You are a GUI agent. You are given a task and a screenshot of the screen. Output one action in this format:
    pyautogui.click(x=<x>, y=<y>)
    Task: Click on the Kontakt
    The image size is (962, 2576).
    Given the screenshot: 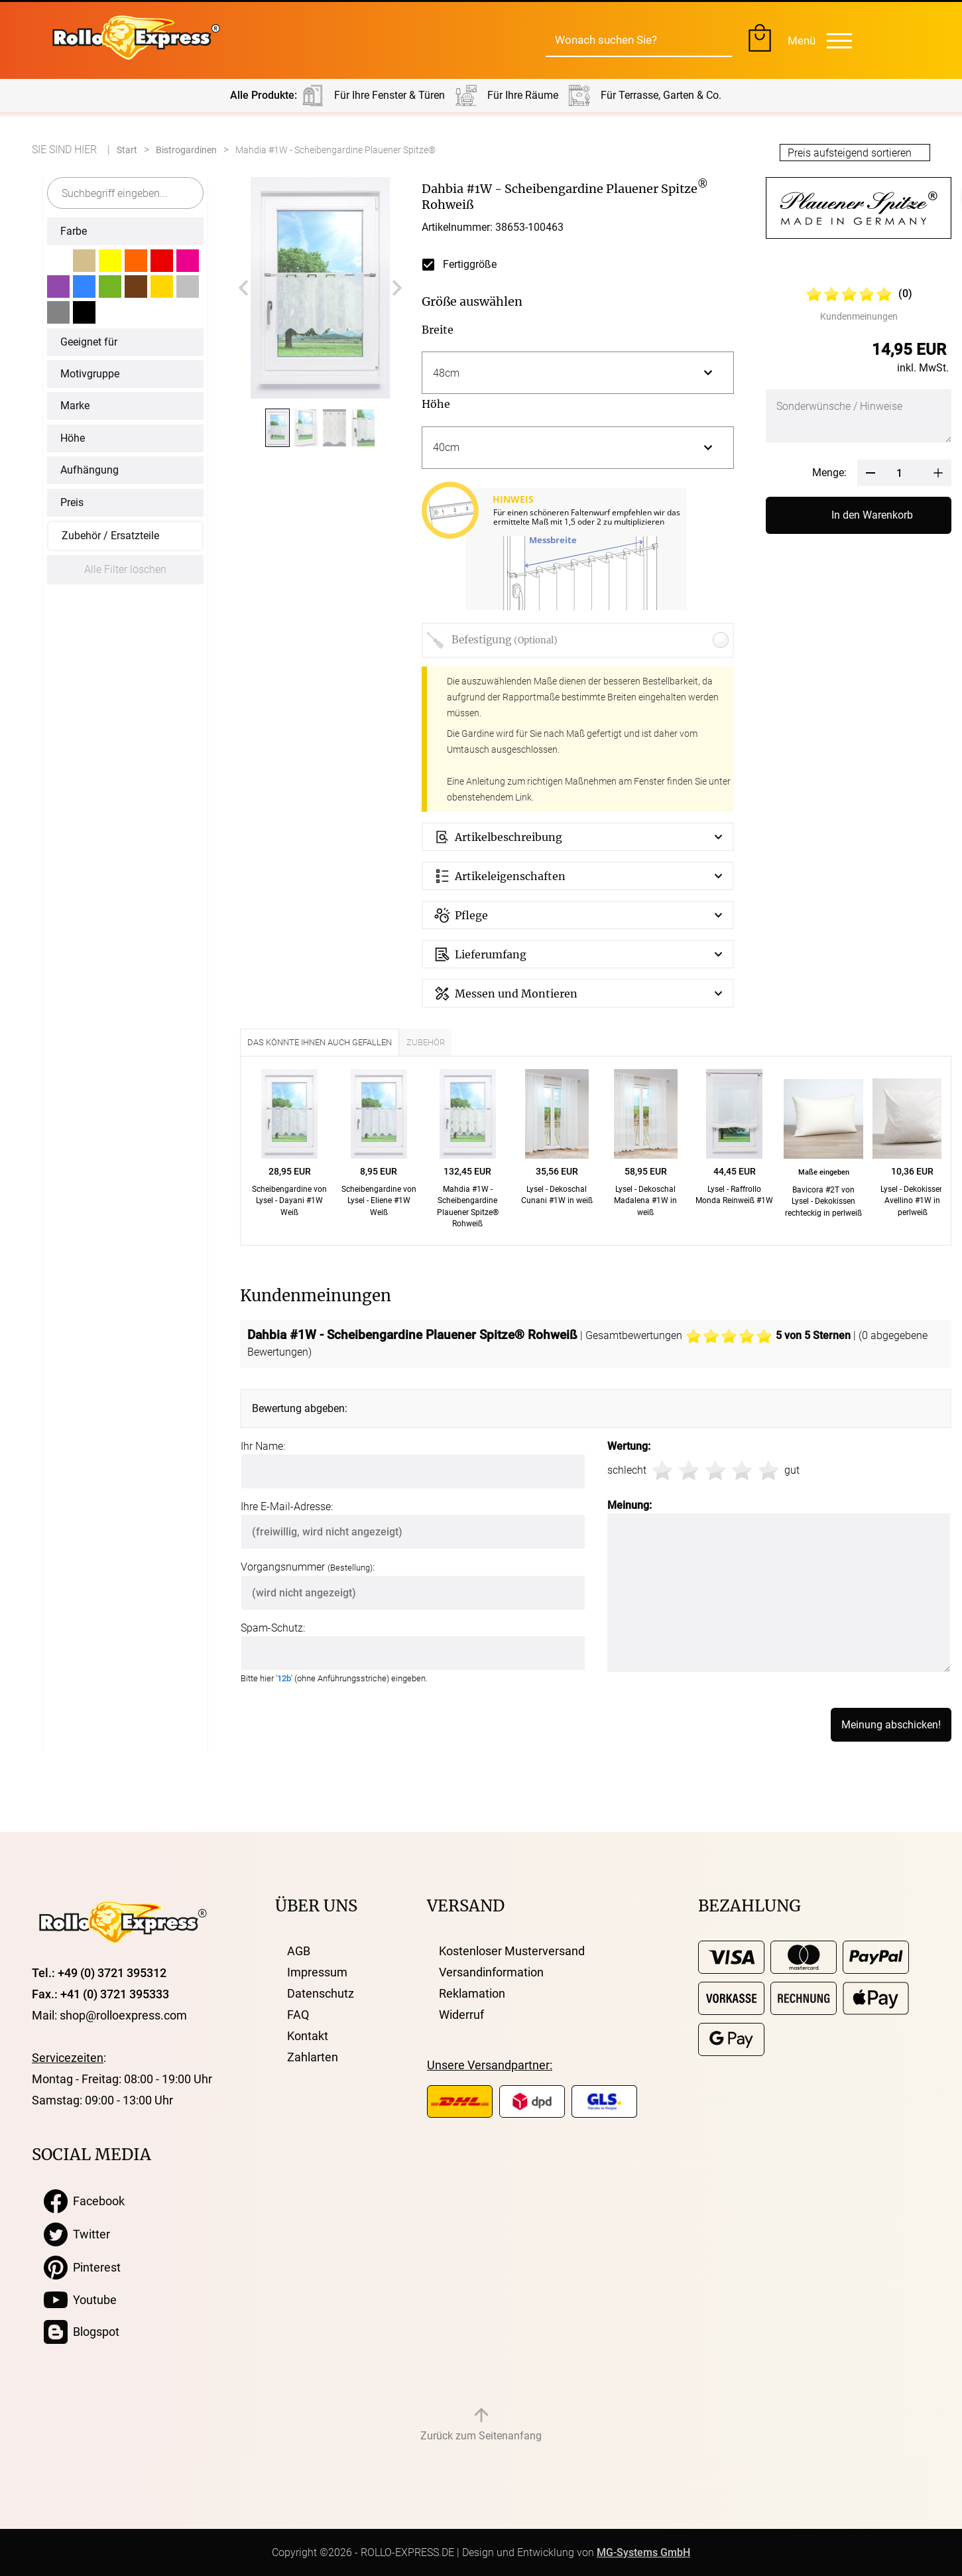 What is the action you would take?
    pyautogui.click(x=307, y=2036)
    